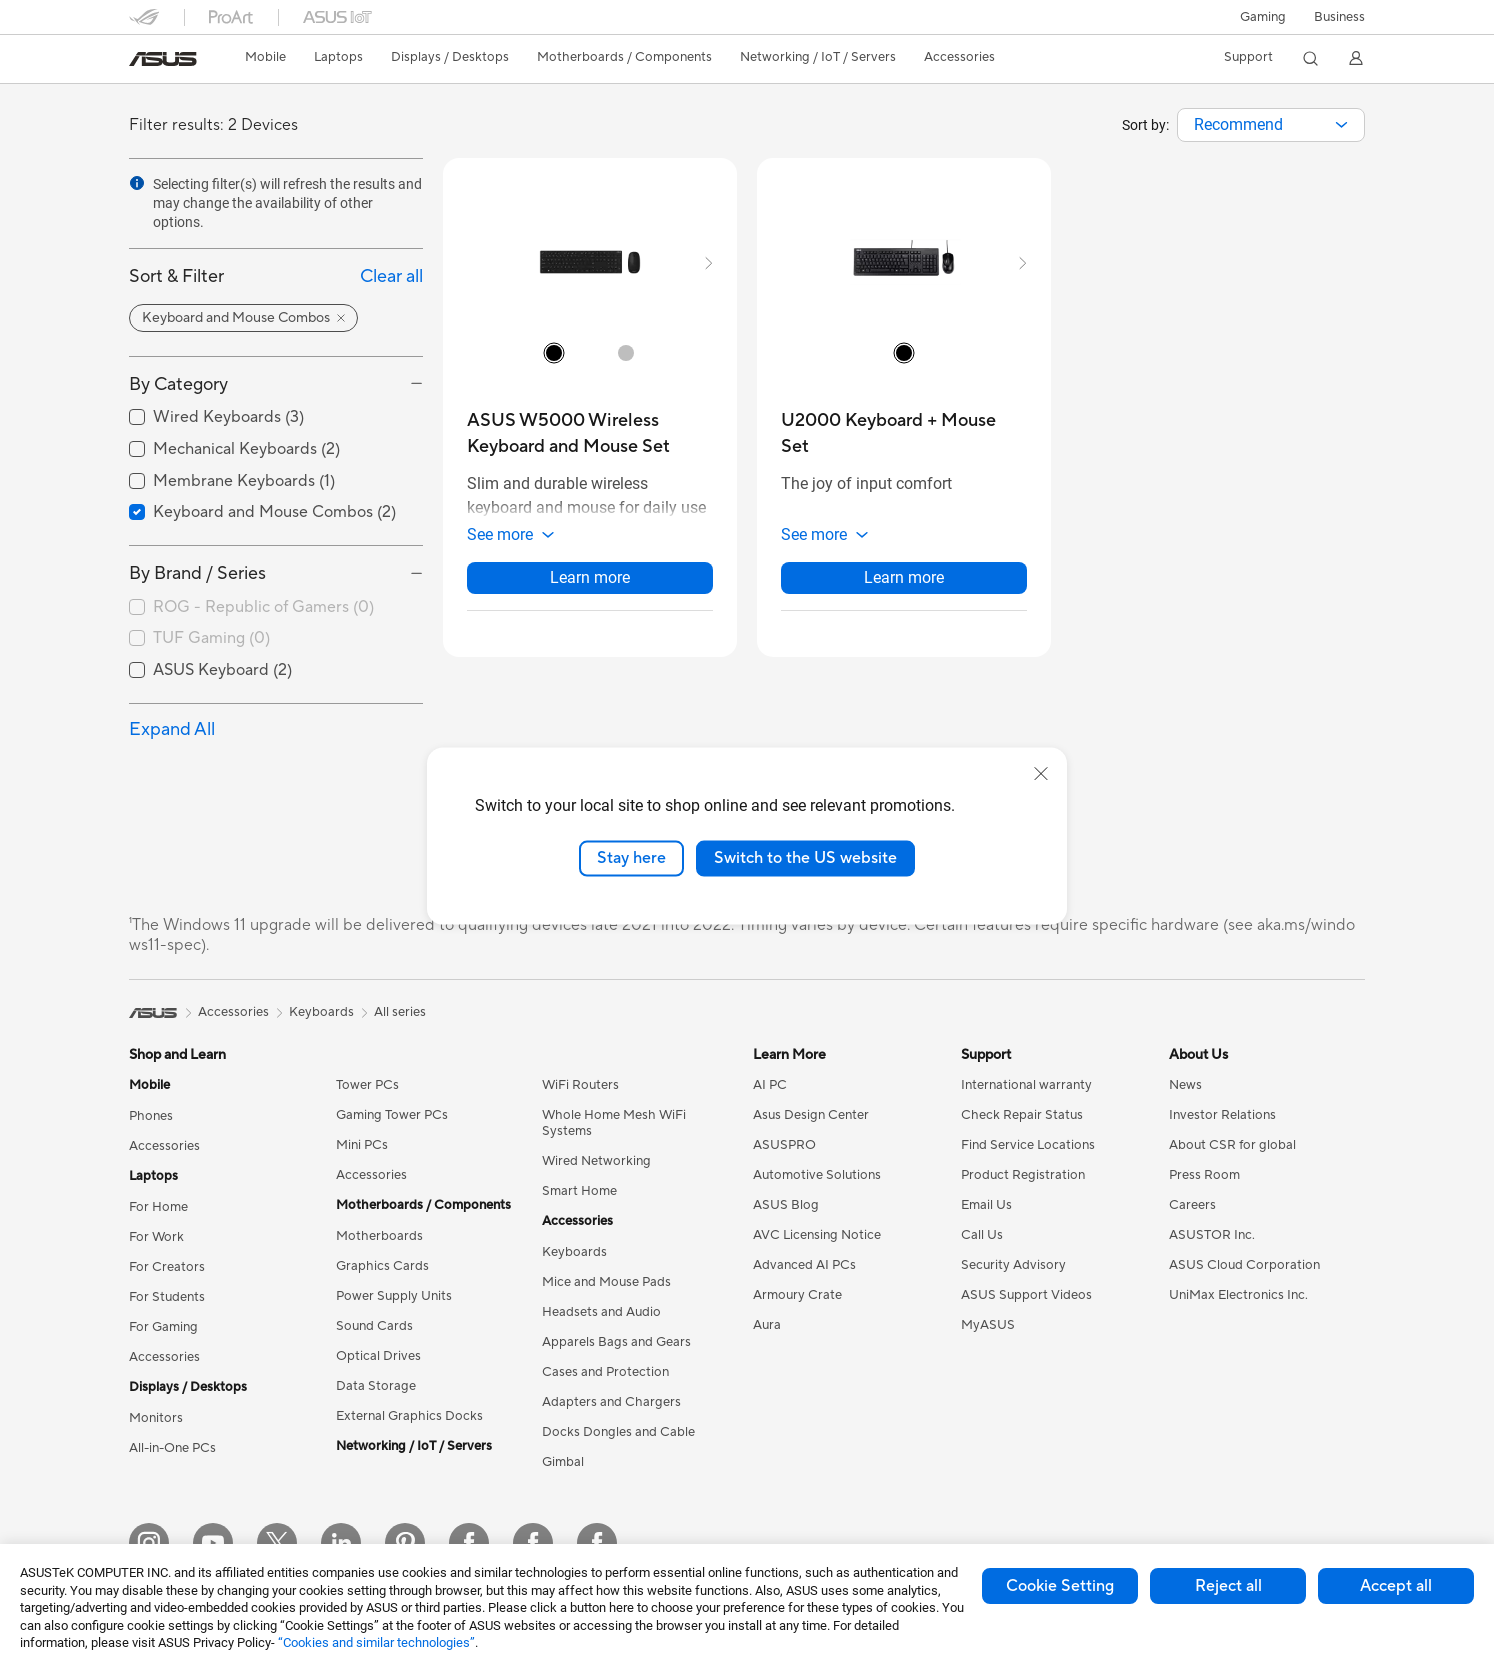 Image resolution: width=1494 pixels, height=1672 pixels. Describe the element at coordinates (1244, 1265) in the screenshot. I see `ASUS Cloud Corporation` at that location.